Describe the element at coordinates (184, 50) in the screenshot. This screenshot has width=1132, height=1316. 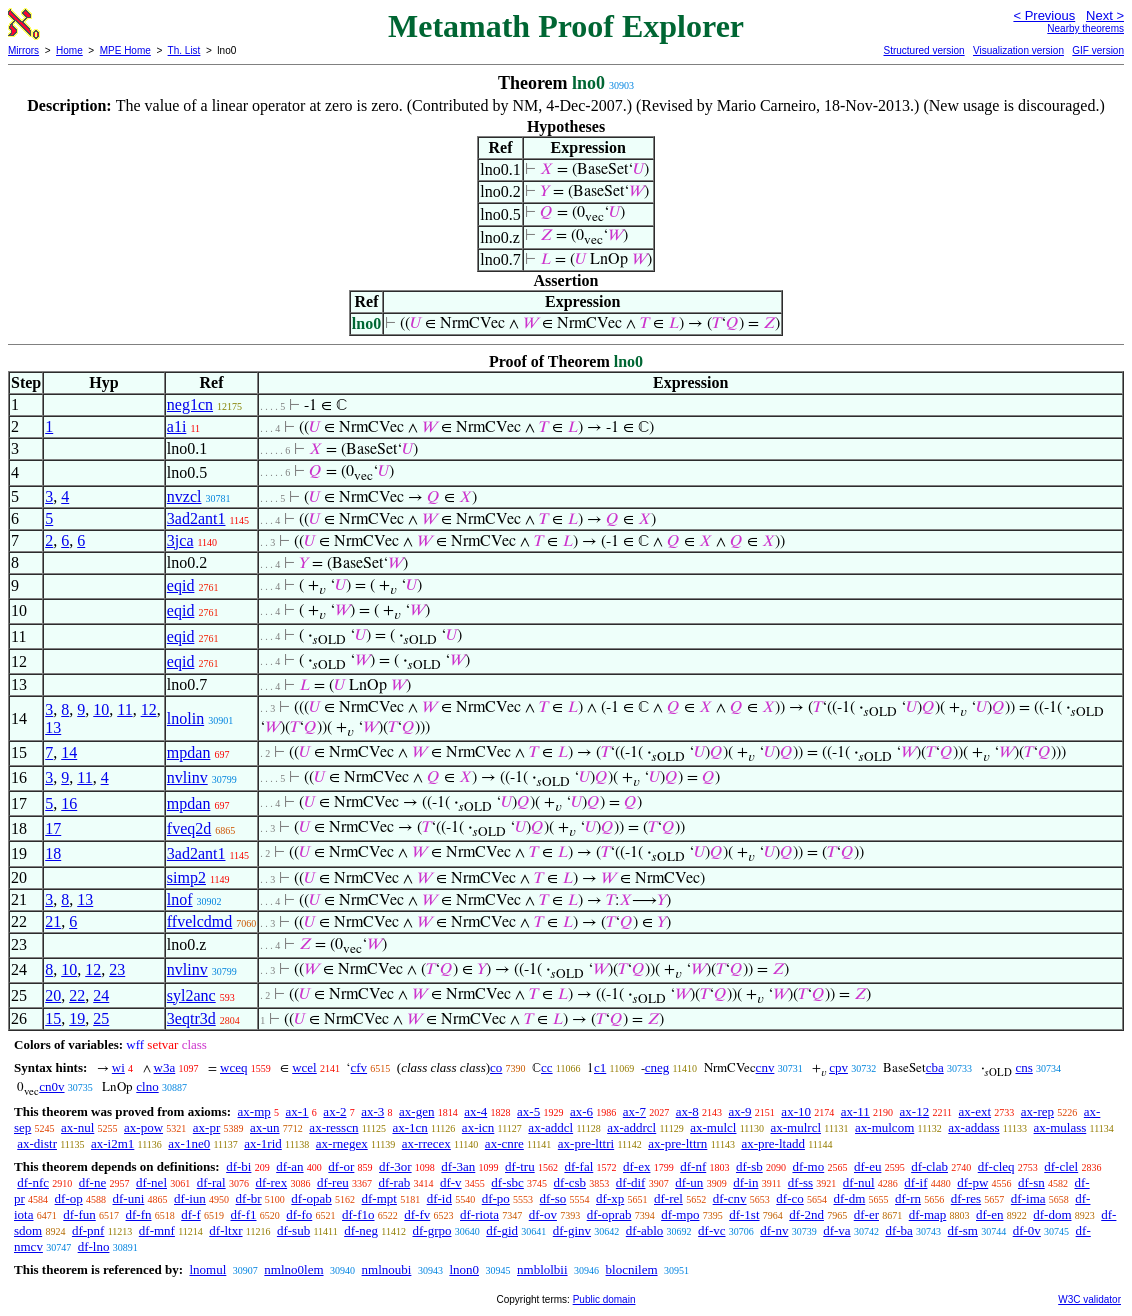
I see `Th. List` at that location.